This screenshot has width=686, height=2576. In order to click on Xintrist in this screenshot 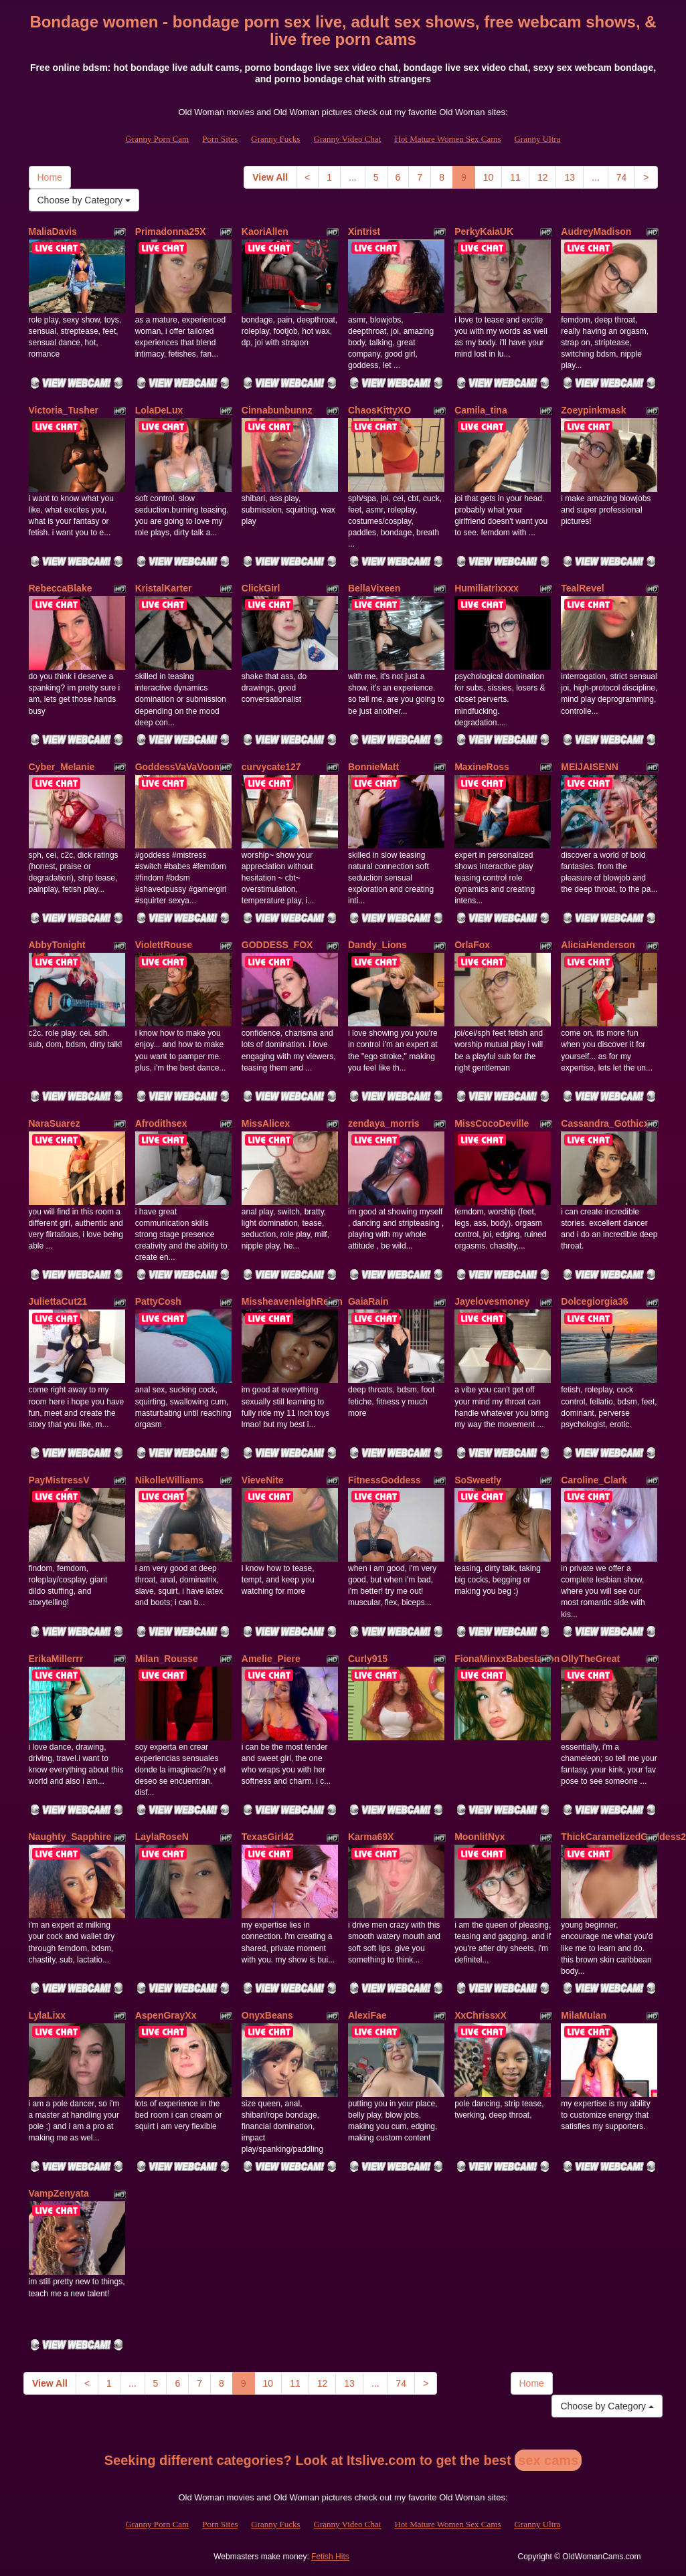, I will do `click(364, 231)`.